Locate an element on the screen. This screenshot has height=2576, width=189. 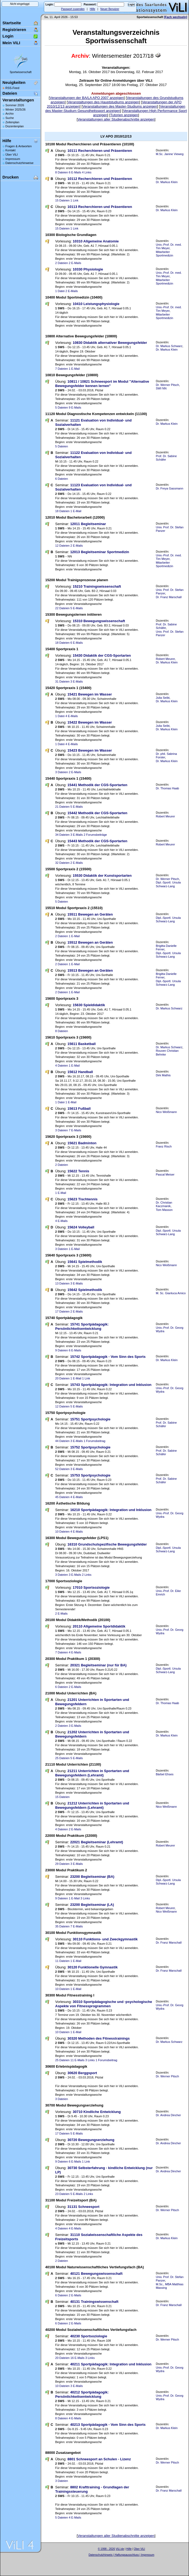
9 E-Mails is located at coordinates (75, 407).